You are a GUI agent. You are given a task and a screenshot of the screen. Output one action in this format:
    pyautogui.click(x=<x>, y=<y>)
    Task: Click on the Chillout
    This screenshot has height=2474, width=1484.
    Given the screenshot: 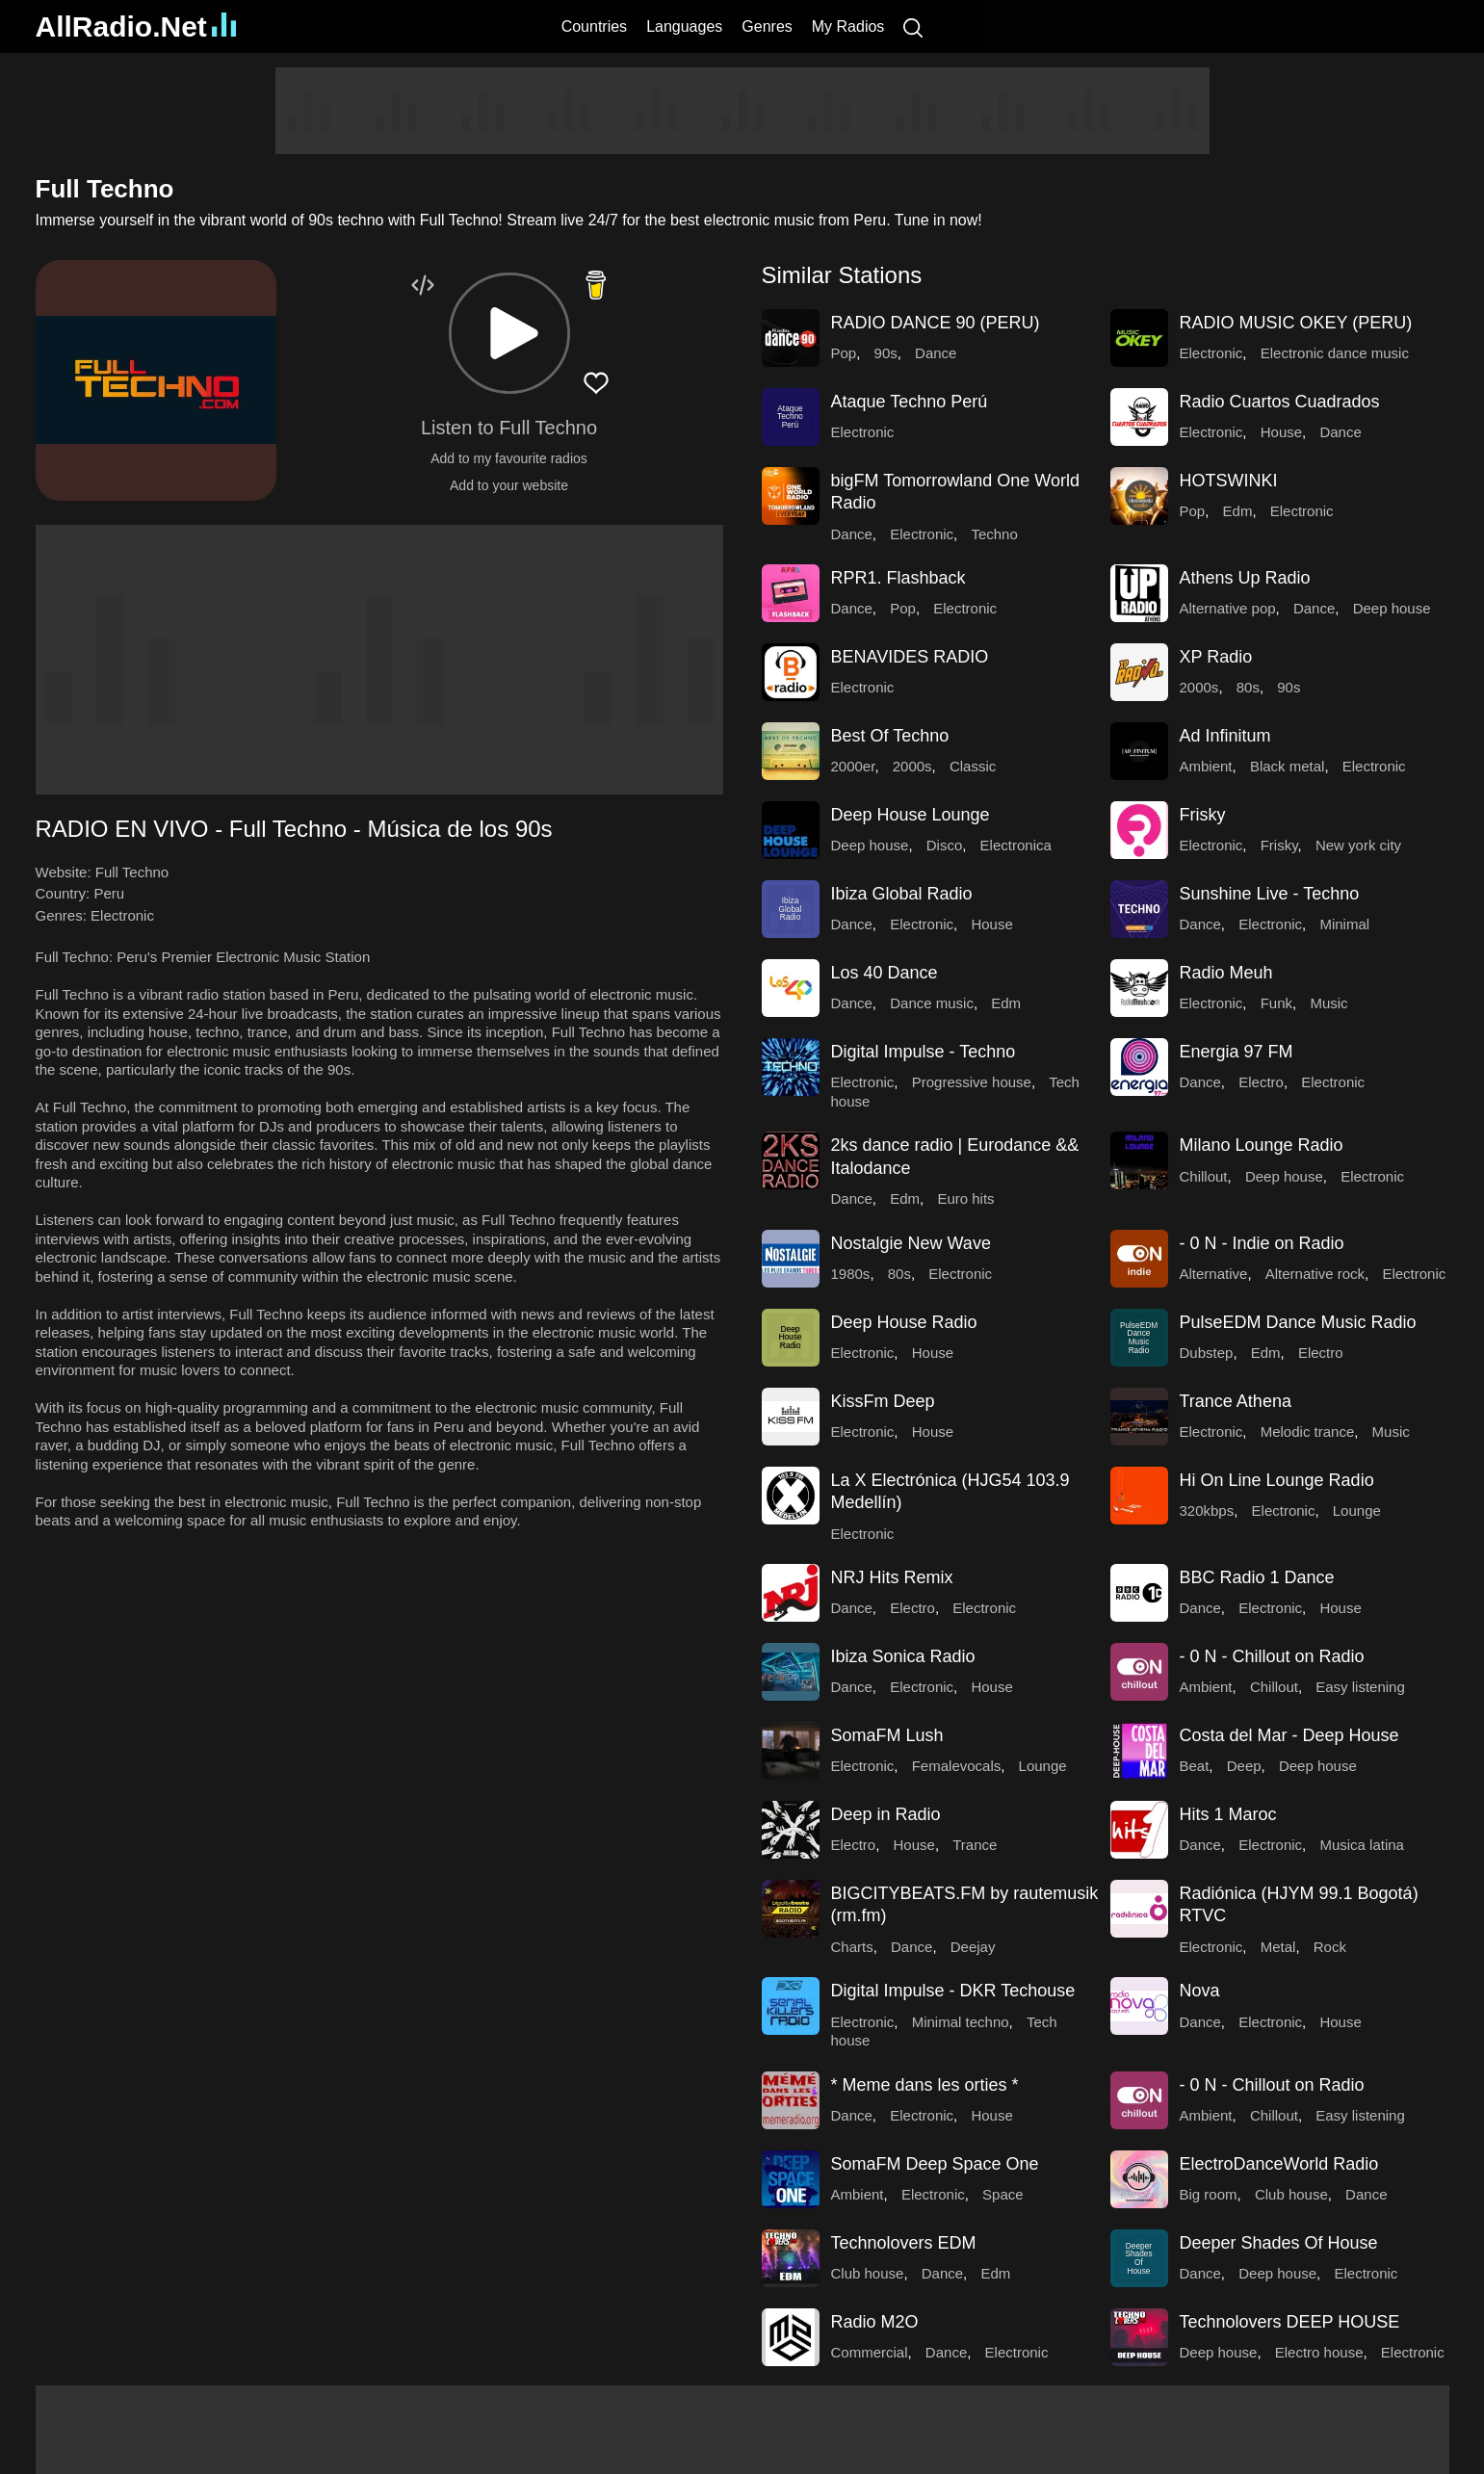 What is the action you would take?
    pyautogui.click(x=1204, y=1176)
    